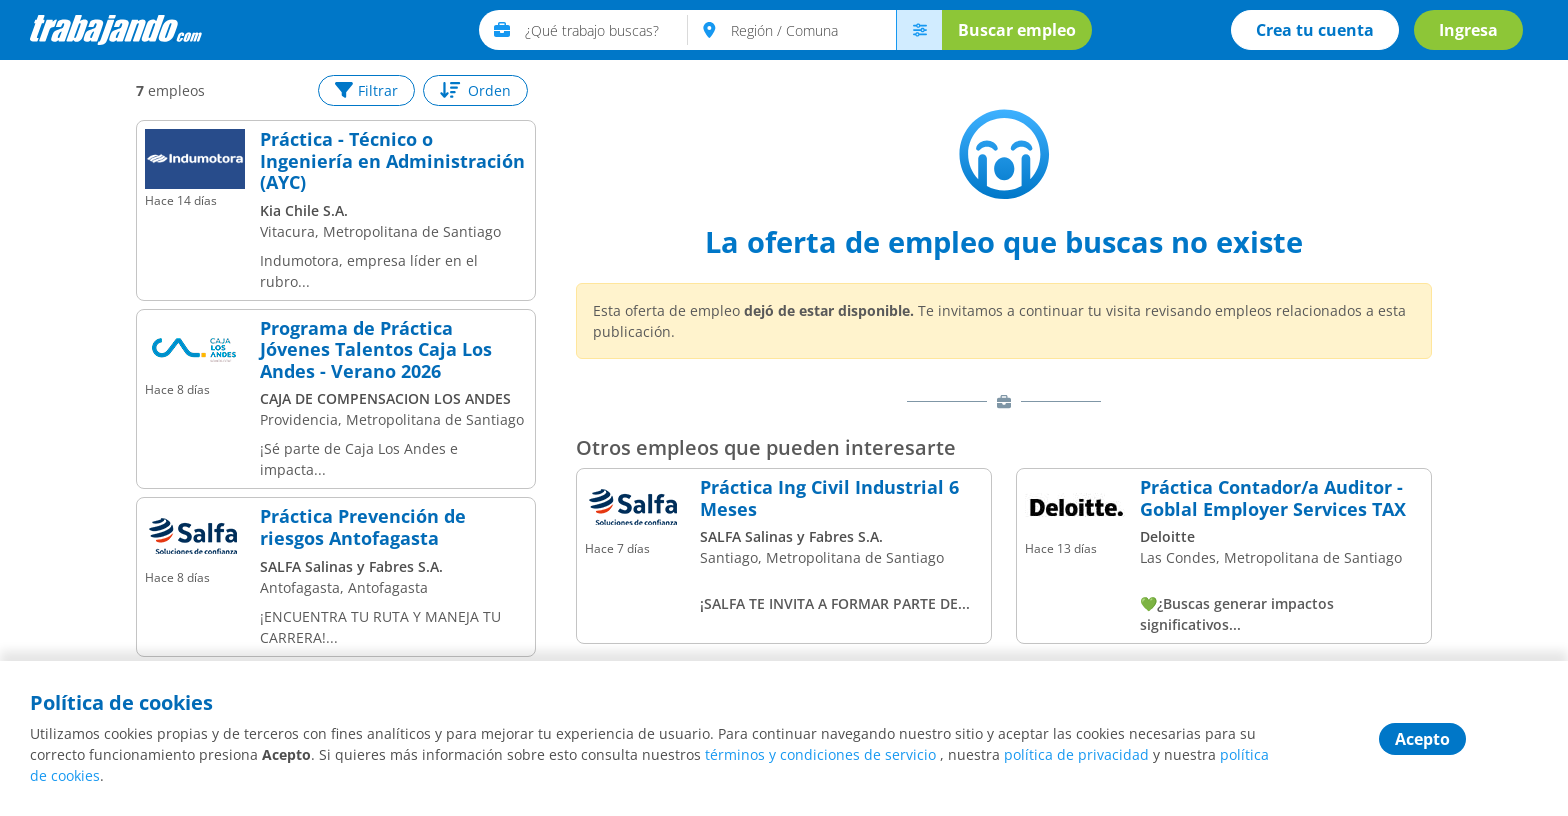  What do you see at coordinates (606, 30) in the screenshot?
I see `[text]` at bounding box center [606, 30].